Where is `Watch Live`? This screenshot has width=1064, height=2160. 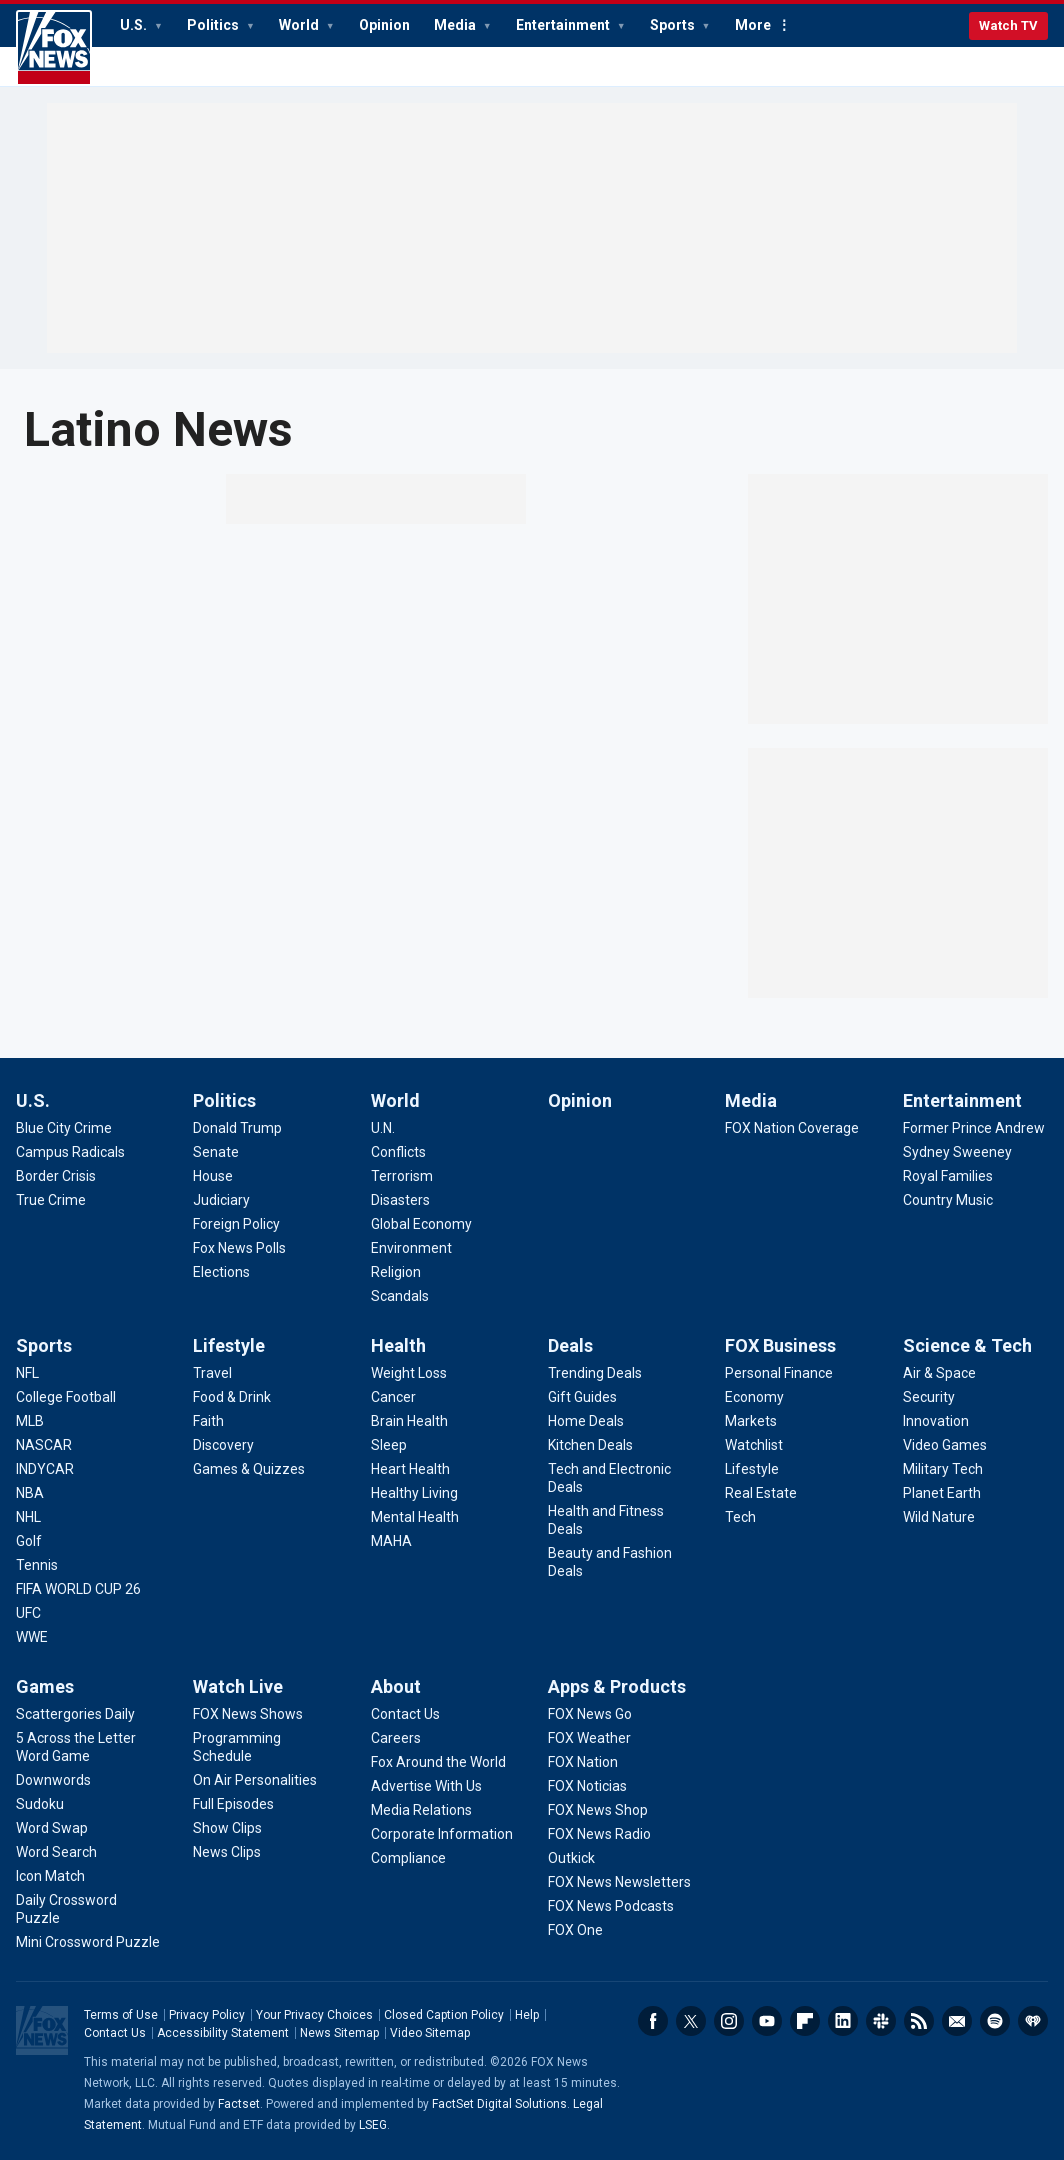
Watch Live is located at coordinates (238, 1686).